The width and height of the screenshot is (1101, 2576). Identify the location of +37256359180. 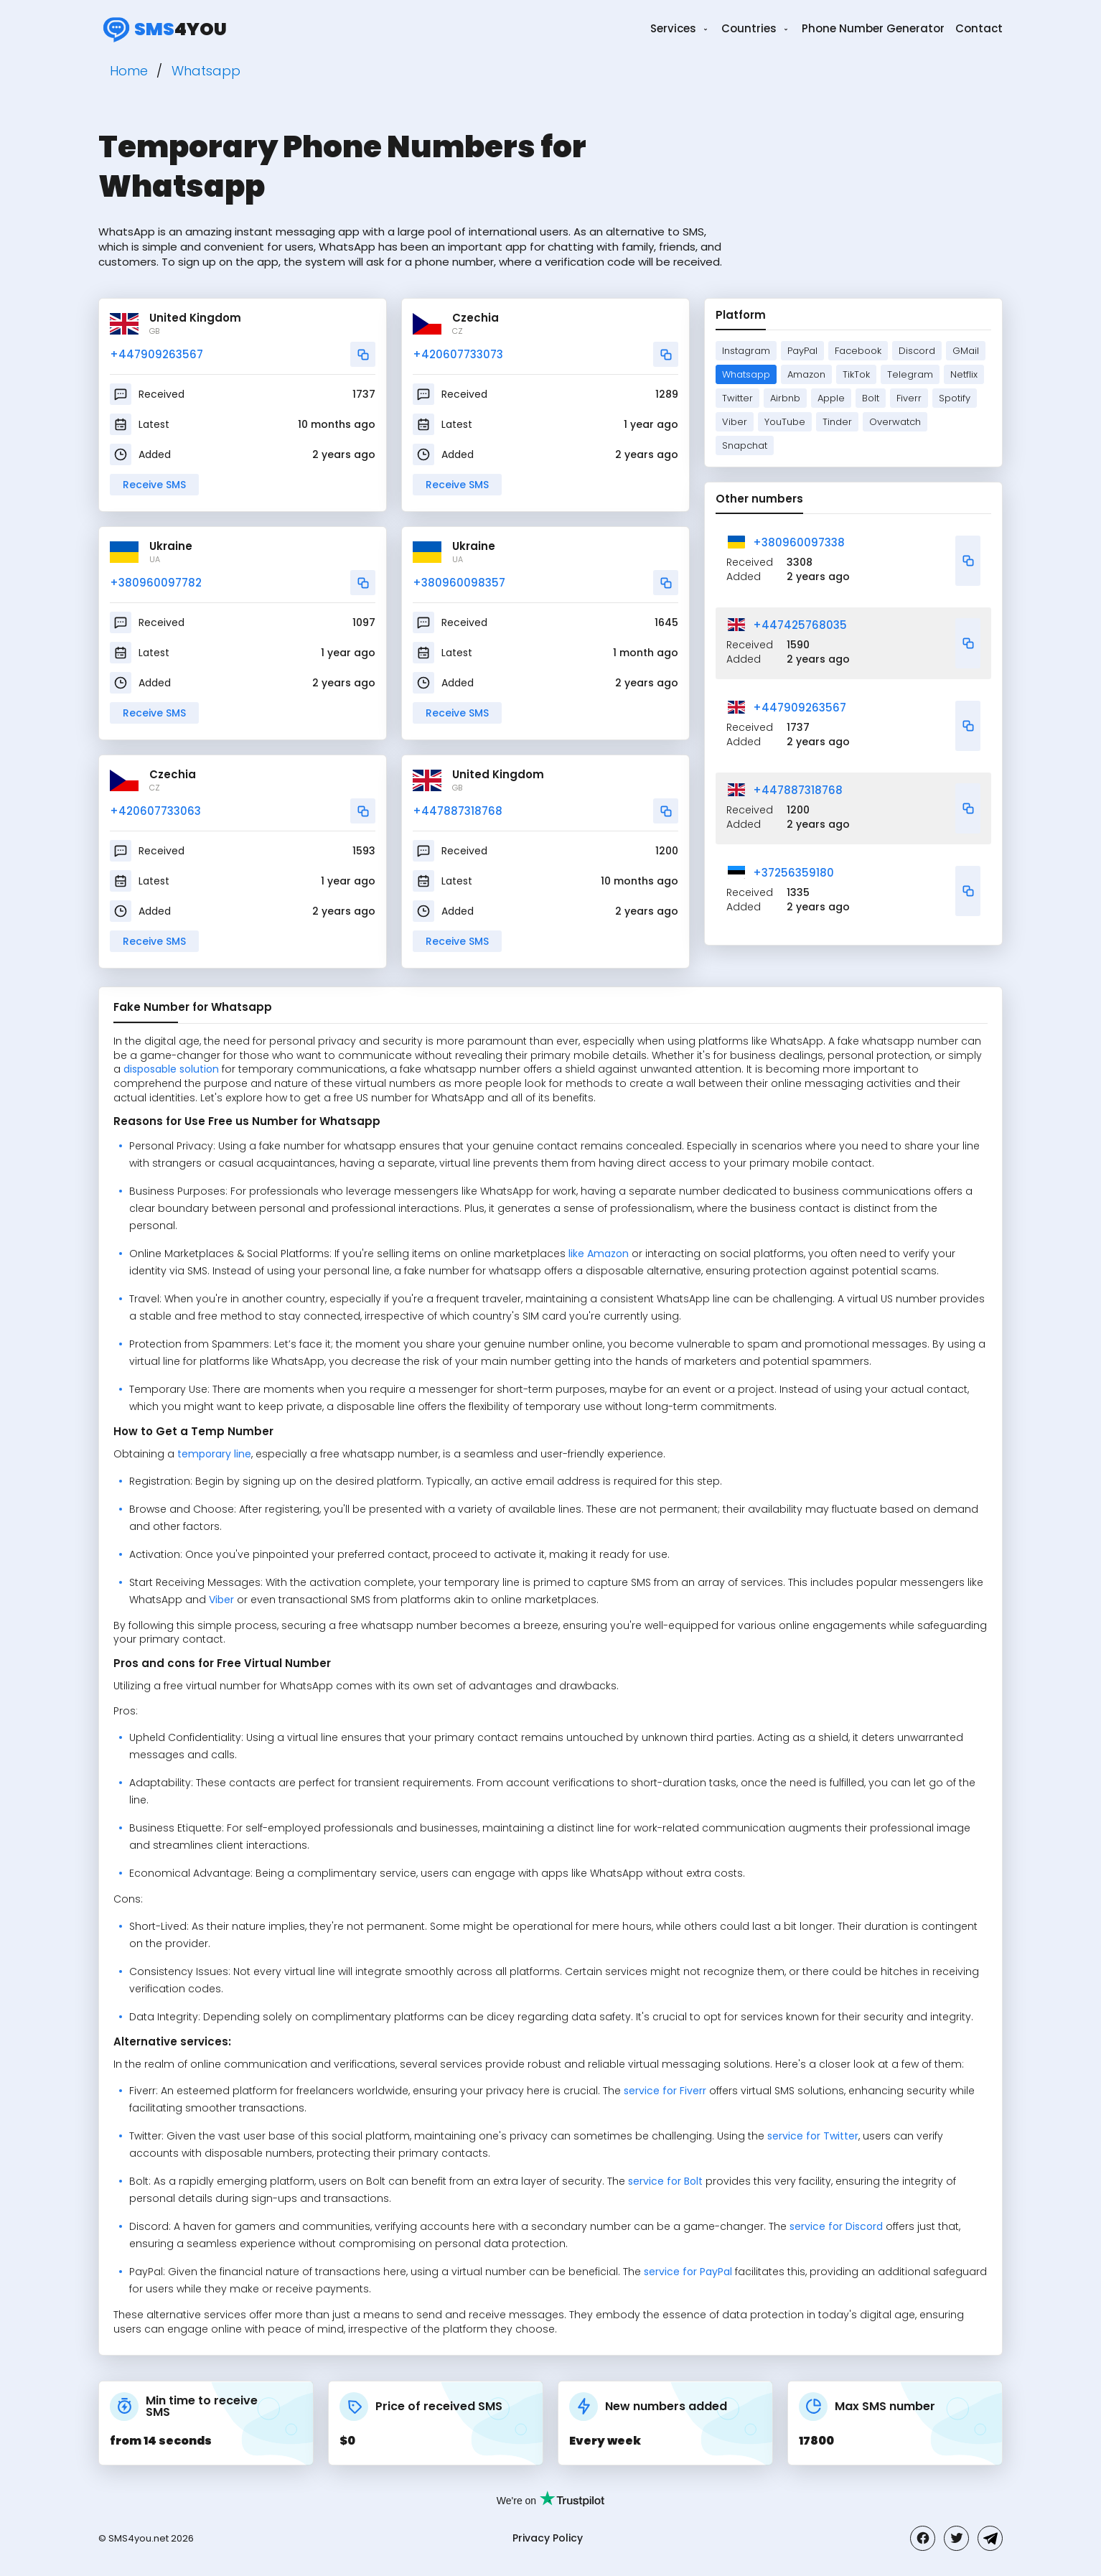
(793, 872).